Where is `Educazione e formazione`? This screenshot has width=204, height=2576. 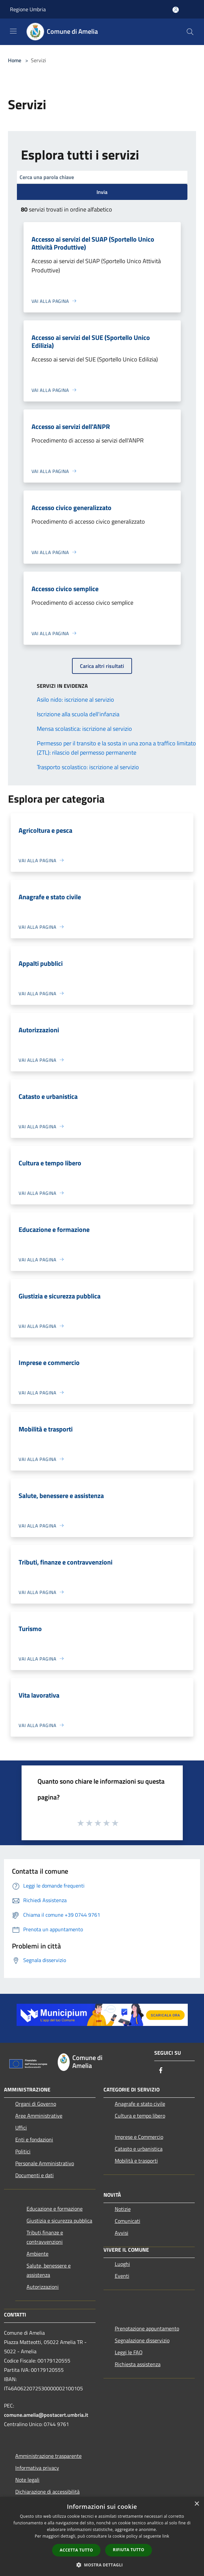 Educazione e formazione is located at coordinates (55, 2209).